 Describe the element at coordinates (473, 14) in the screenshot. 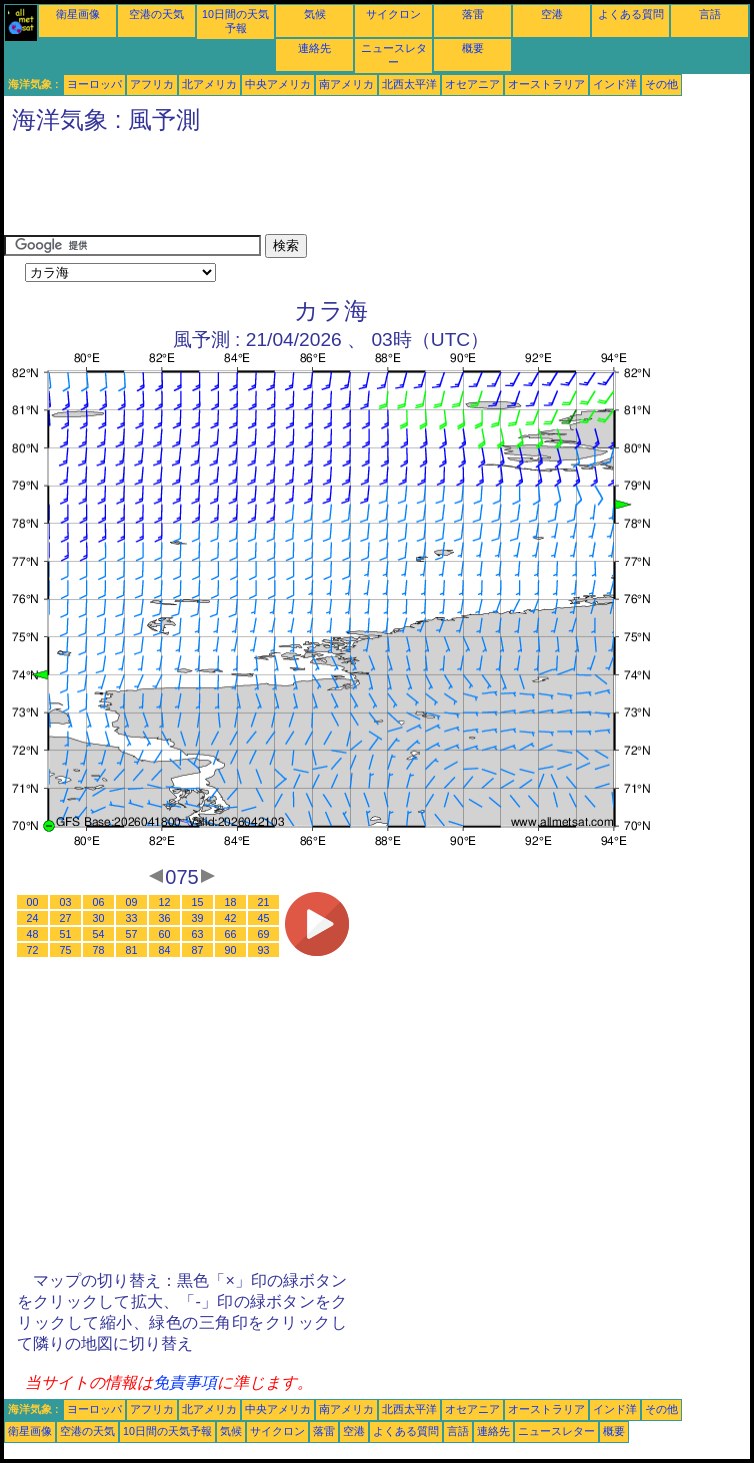

I see `落雷` at that location.